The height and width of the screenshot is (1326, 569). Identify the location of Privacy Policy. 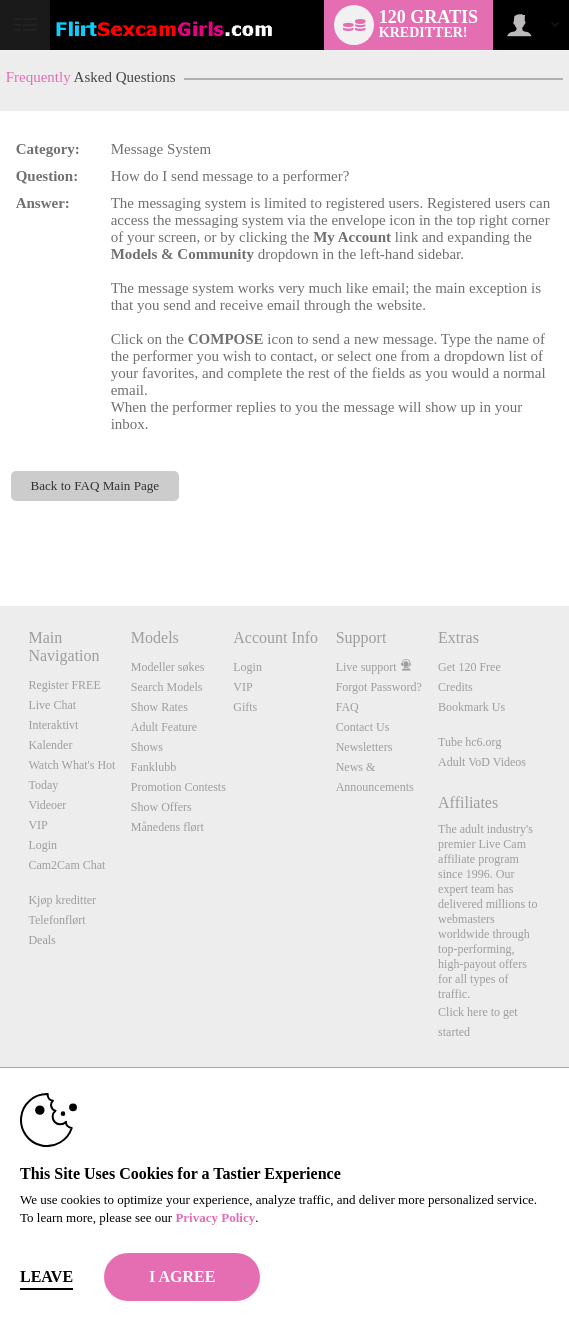
(215, 1217).